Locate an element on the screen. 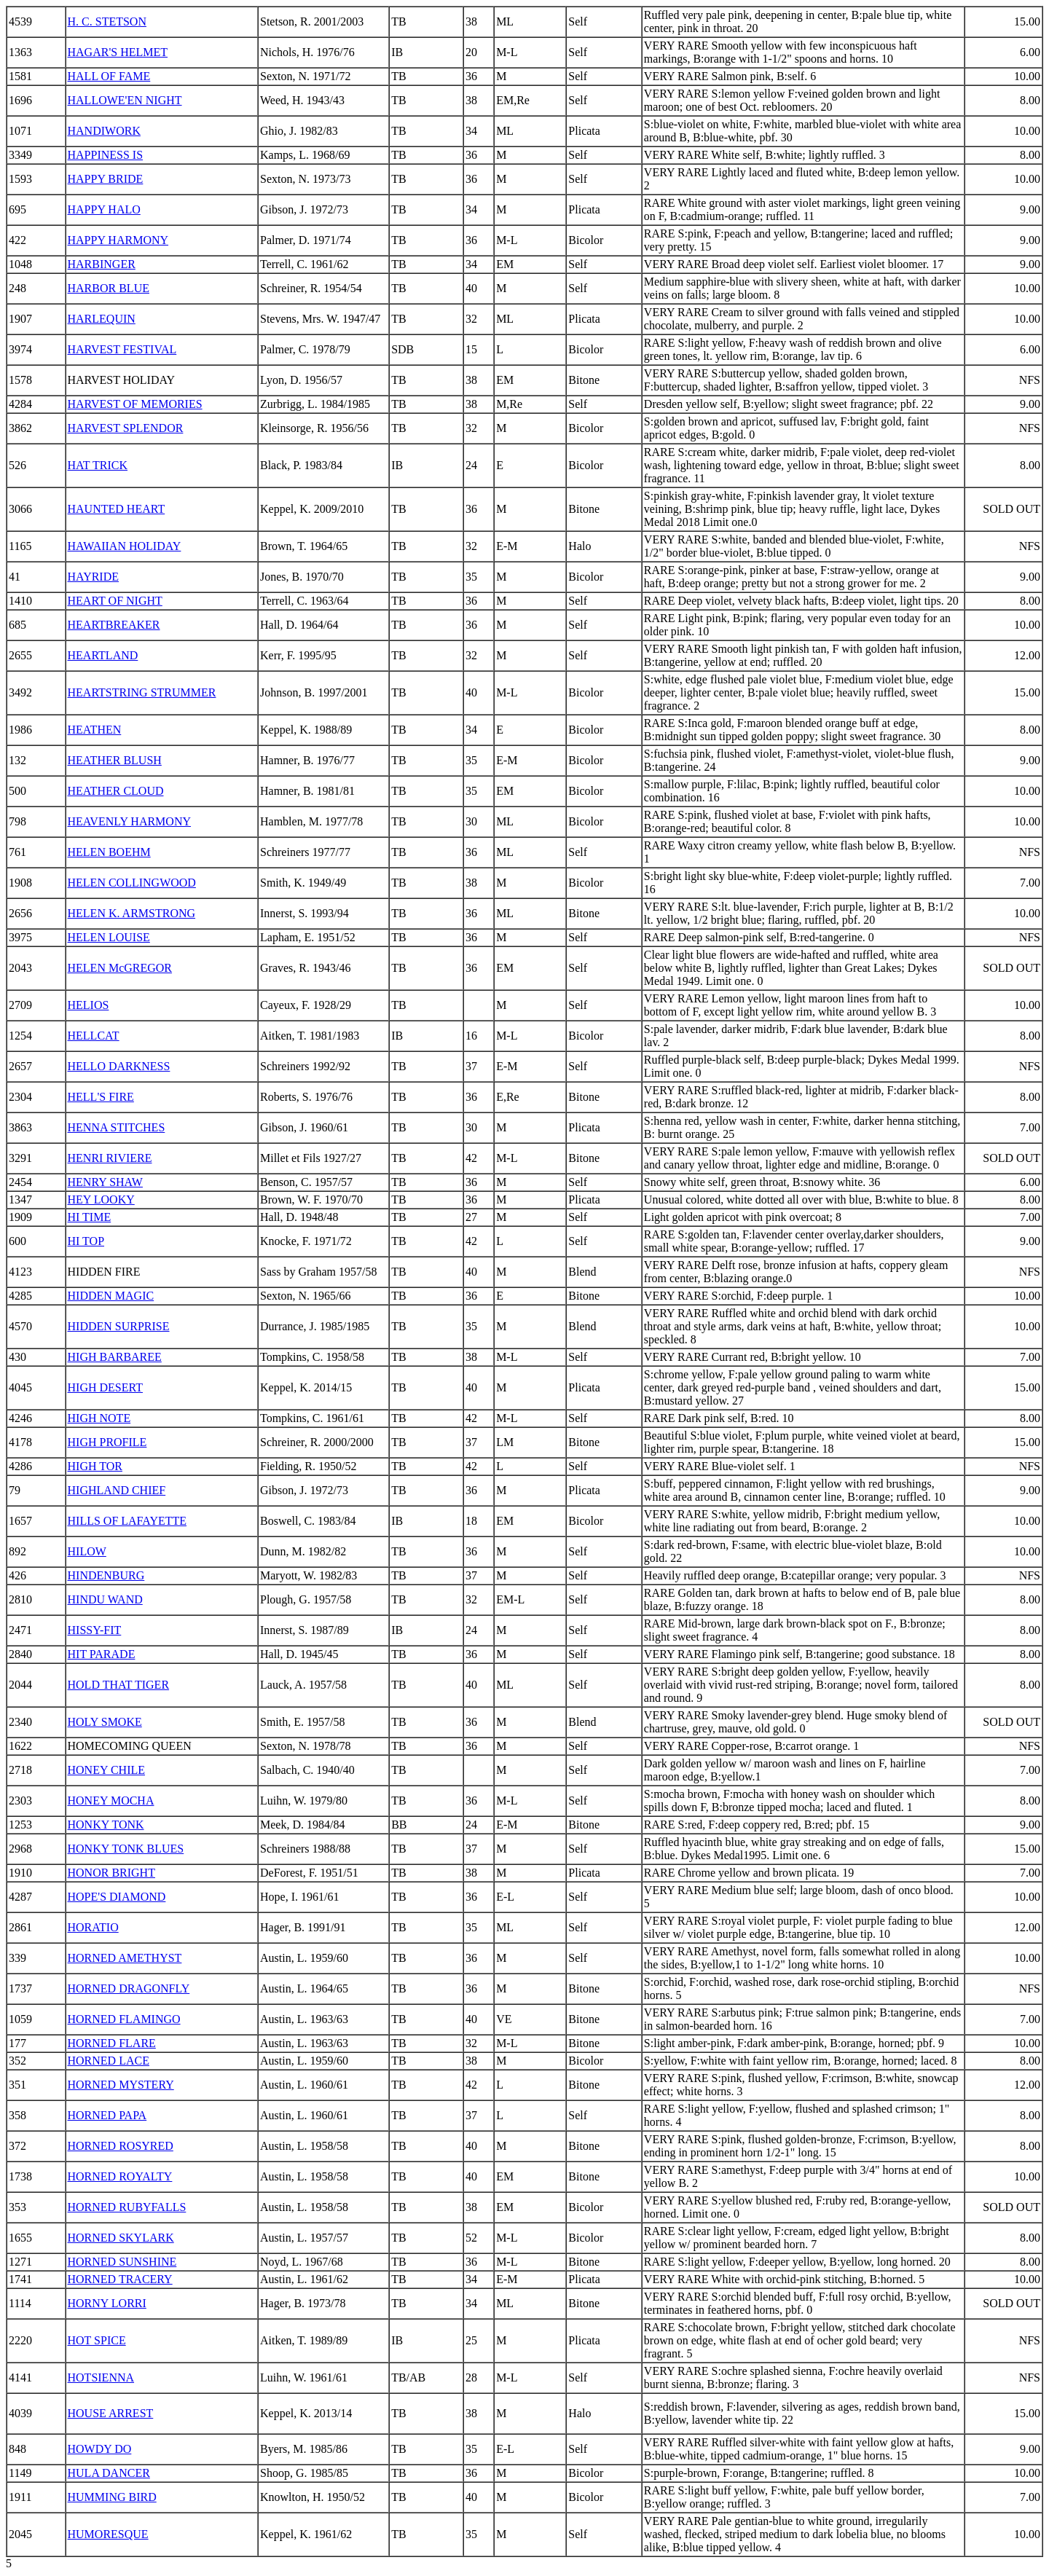  HELLO DARKNESS is located at coordinates (119, 1066).